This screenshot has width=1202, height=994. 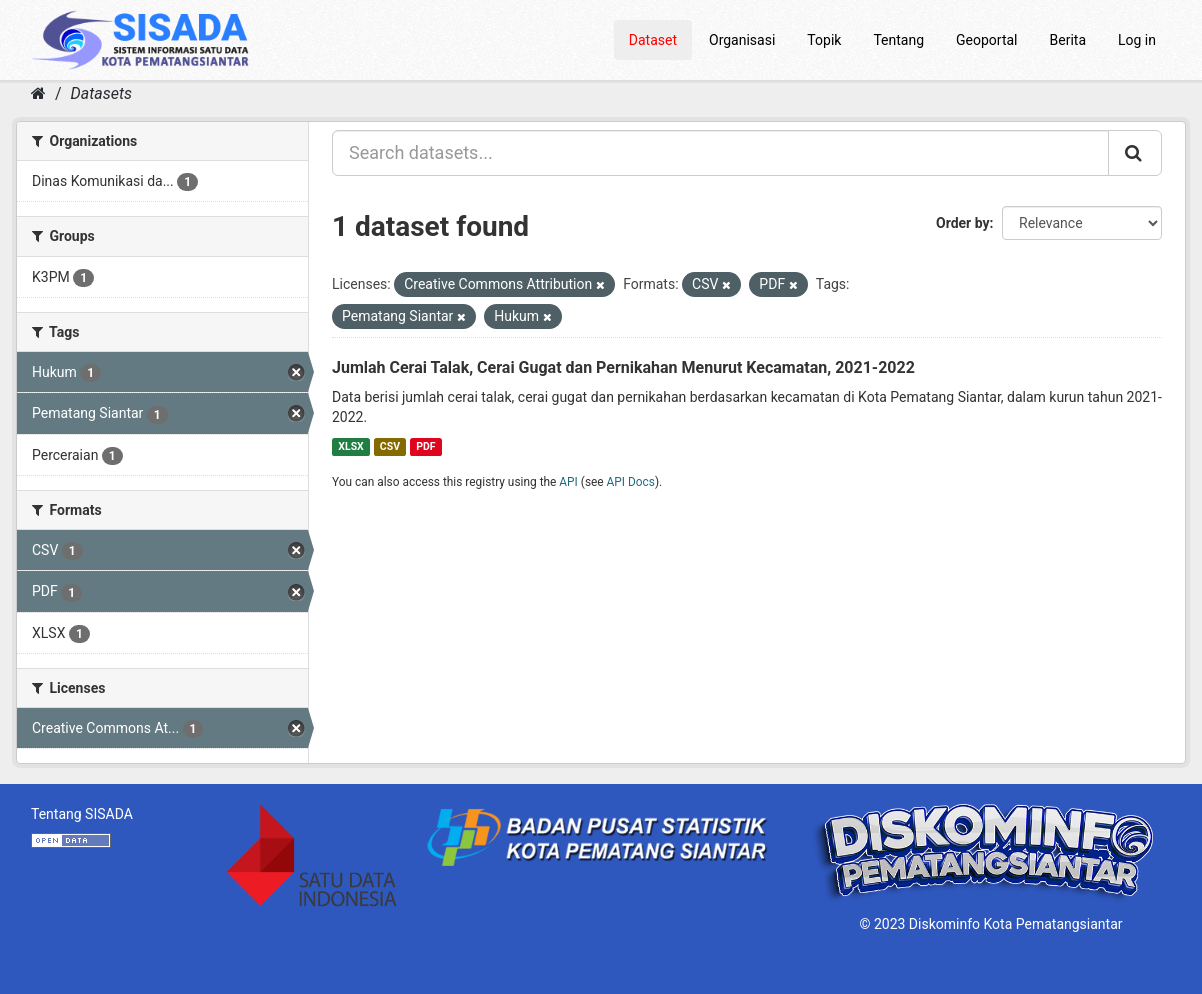 I want to click on Log in, so click(x=1137, y=40).